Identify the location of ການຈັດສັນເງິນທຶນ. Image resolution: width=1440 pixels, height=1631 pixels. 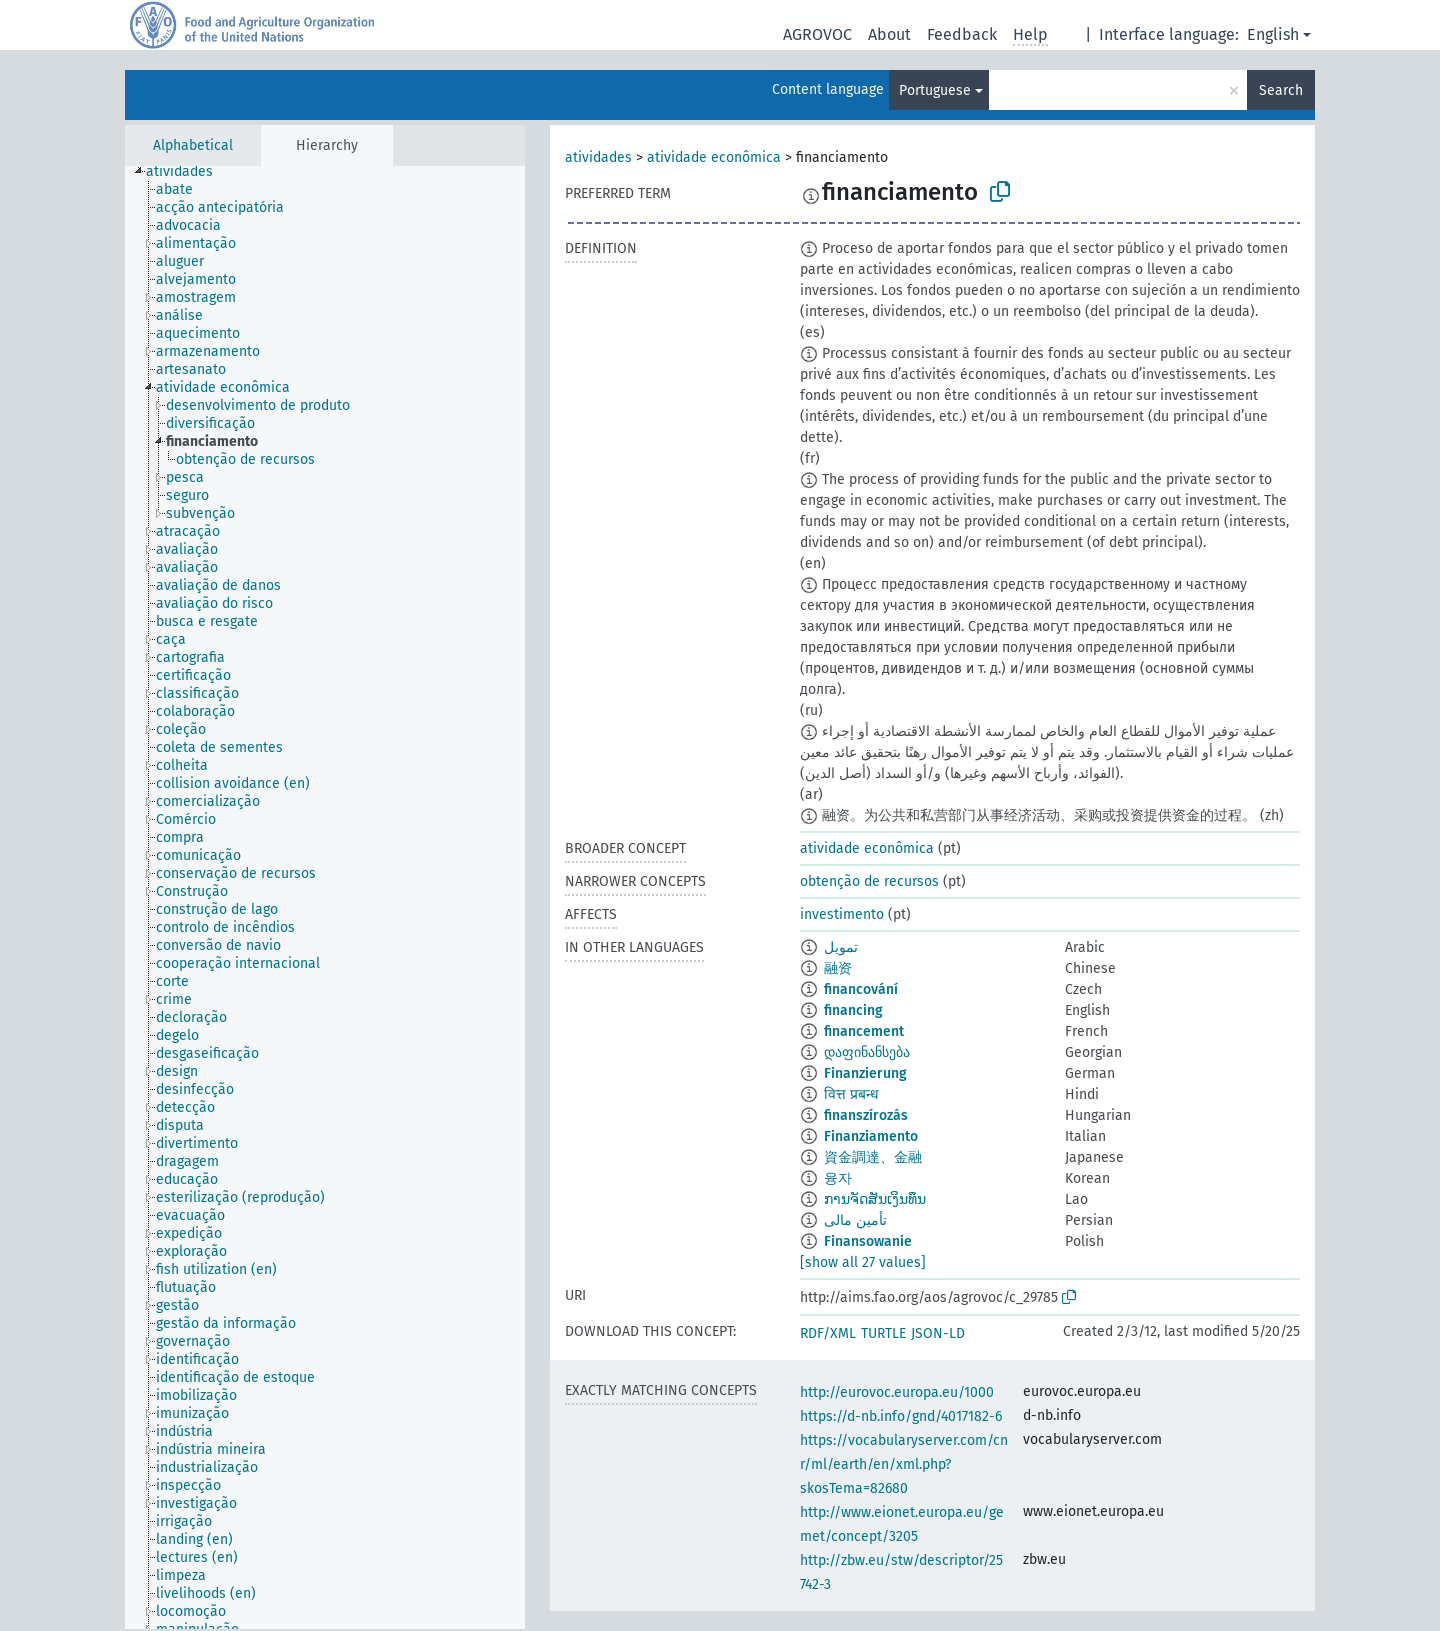
(875, 1199).